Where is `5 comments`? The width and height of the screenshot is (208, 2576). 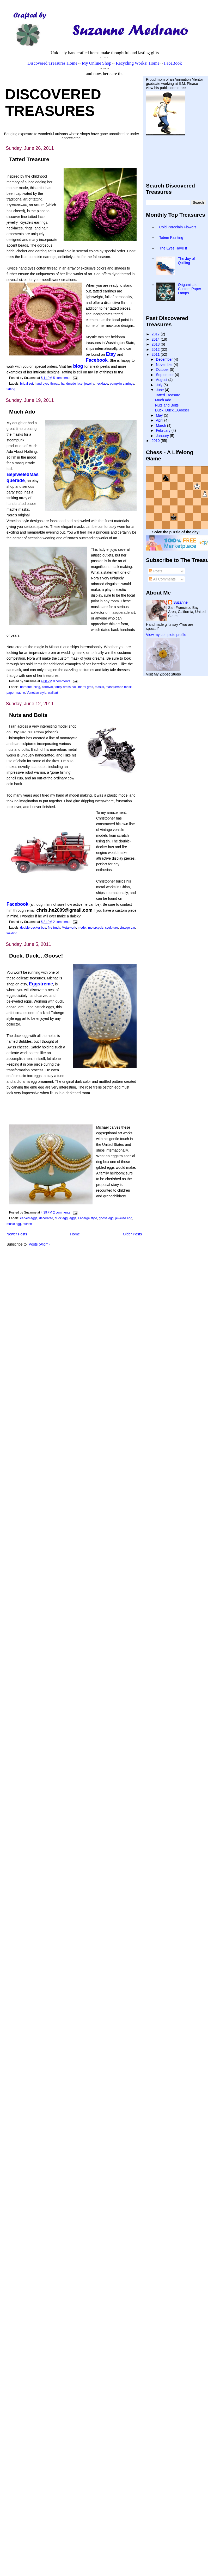
5 comments is located at coordinates (61, 378).